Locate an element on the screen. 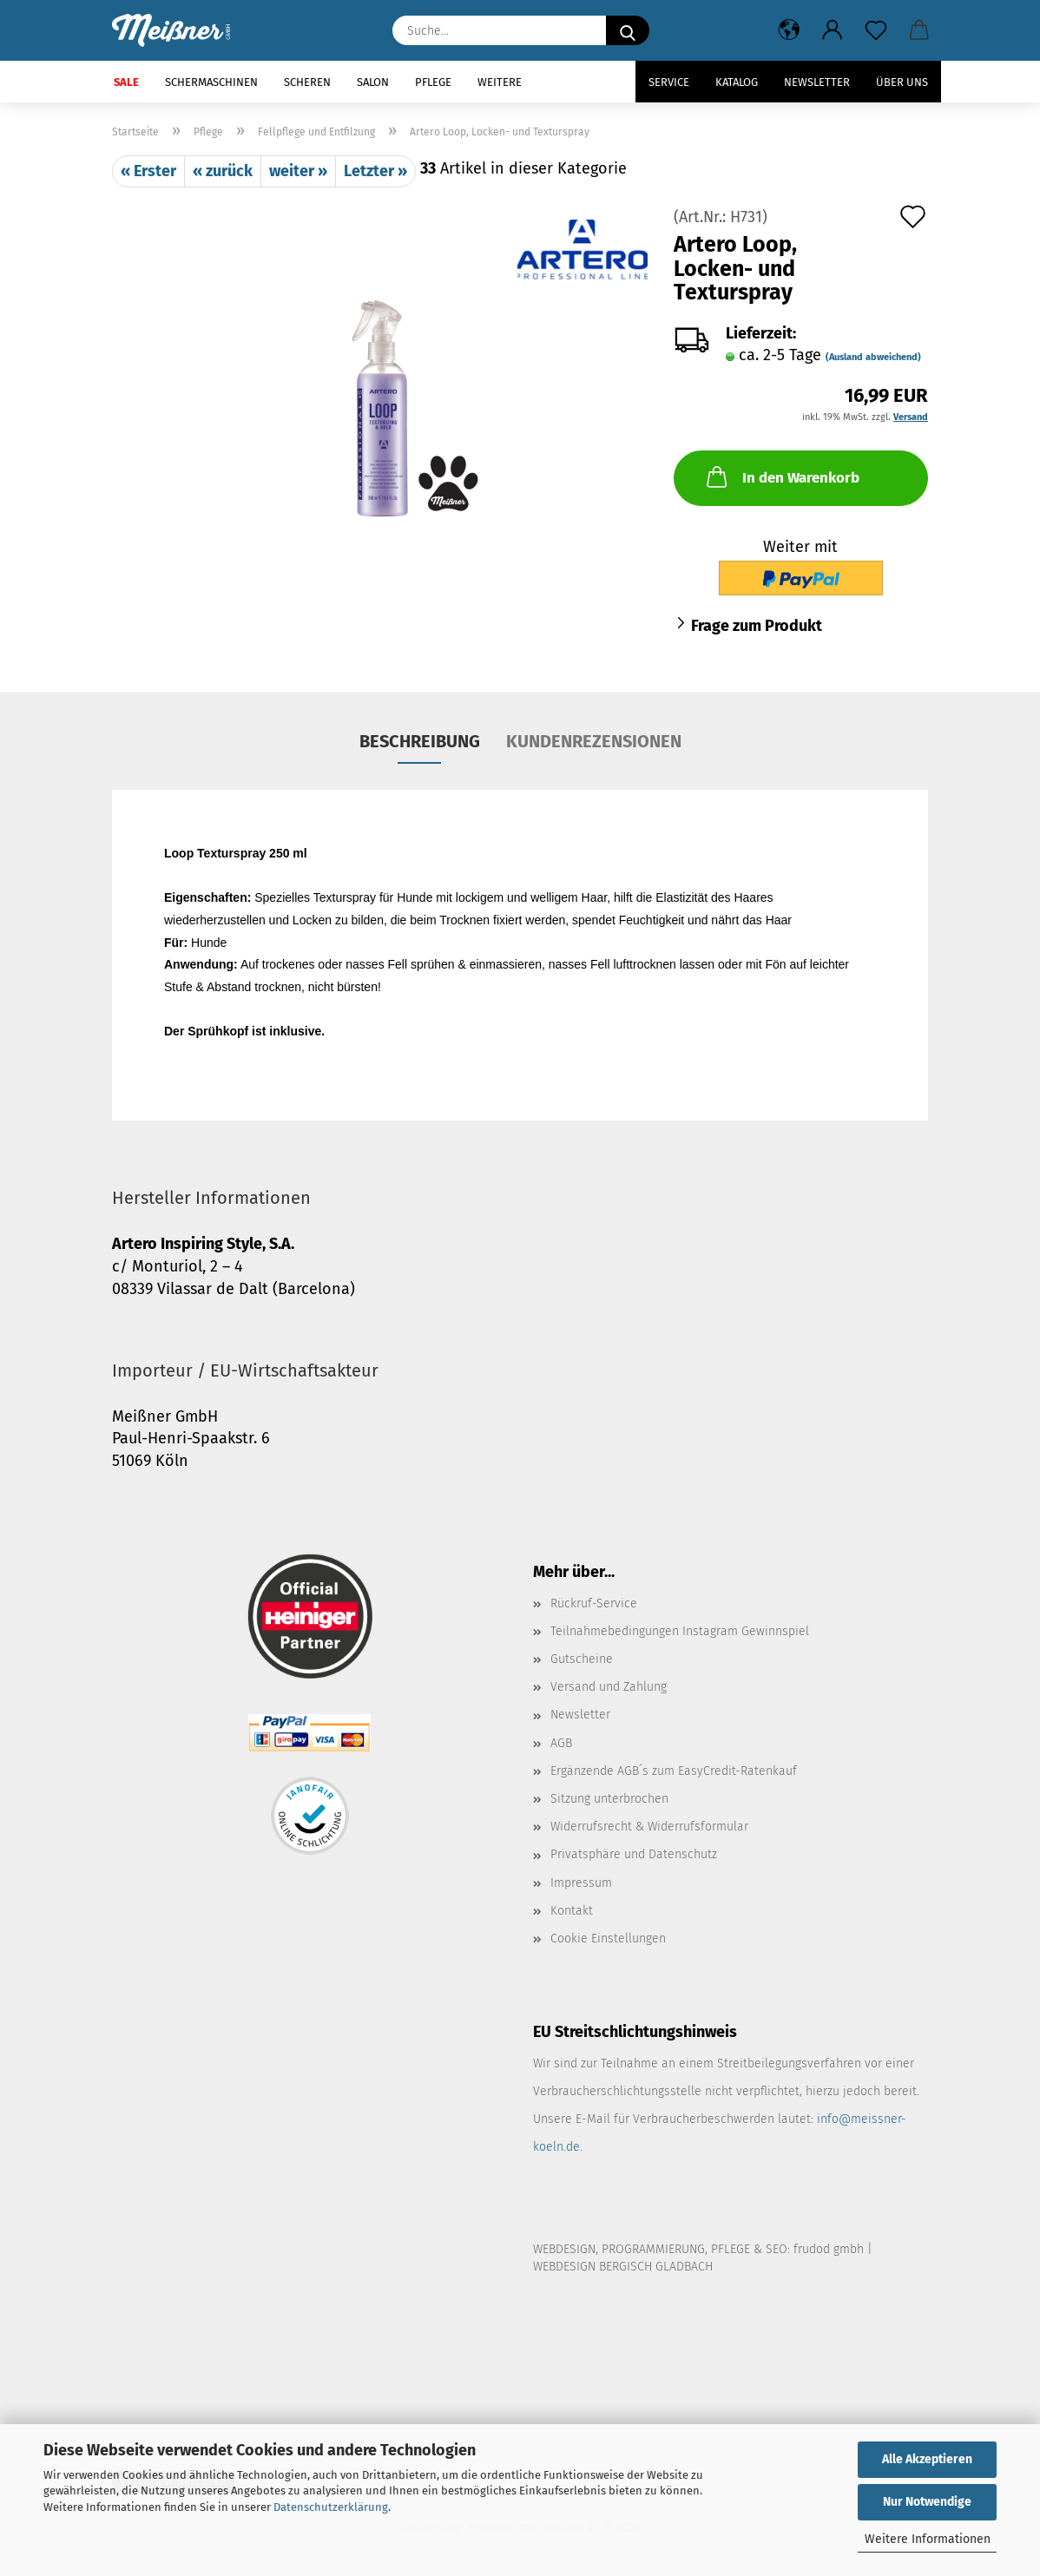 Image resolution: width=1040 pixels, height=2576 pixels. Sitzung unterbrochen is located at coordinates (609, 1798).